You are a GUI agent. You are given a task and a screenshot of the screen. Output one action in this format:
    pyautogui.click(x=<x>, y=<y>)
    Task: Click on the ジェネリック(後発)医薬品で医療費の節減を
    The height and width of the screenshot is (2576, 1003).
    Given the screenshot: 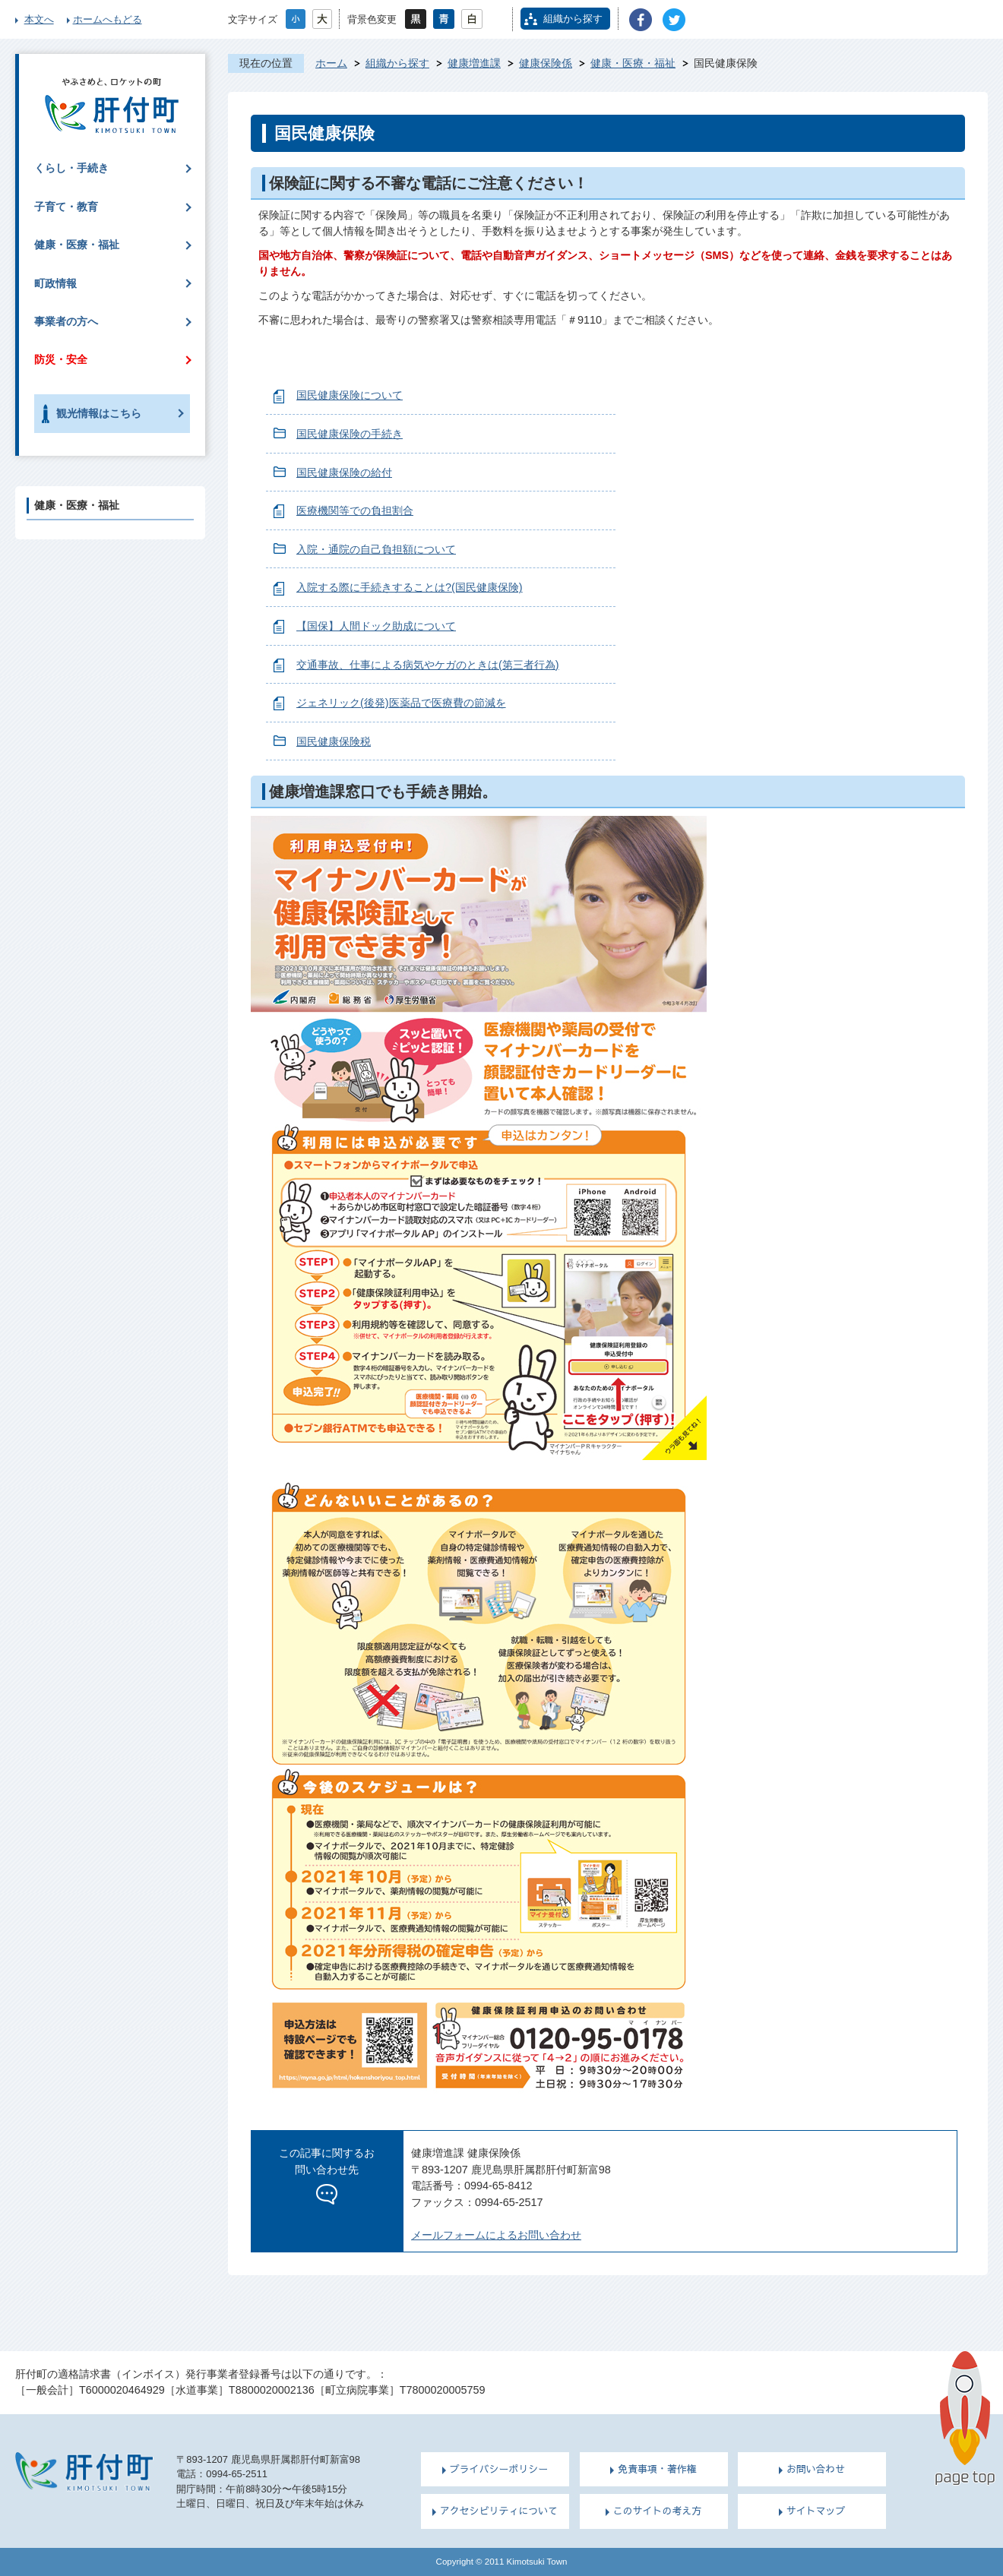 What is the action you would take?
    pyautogui.click(x=401, y=703)
    